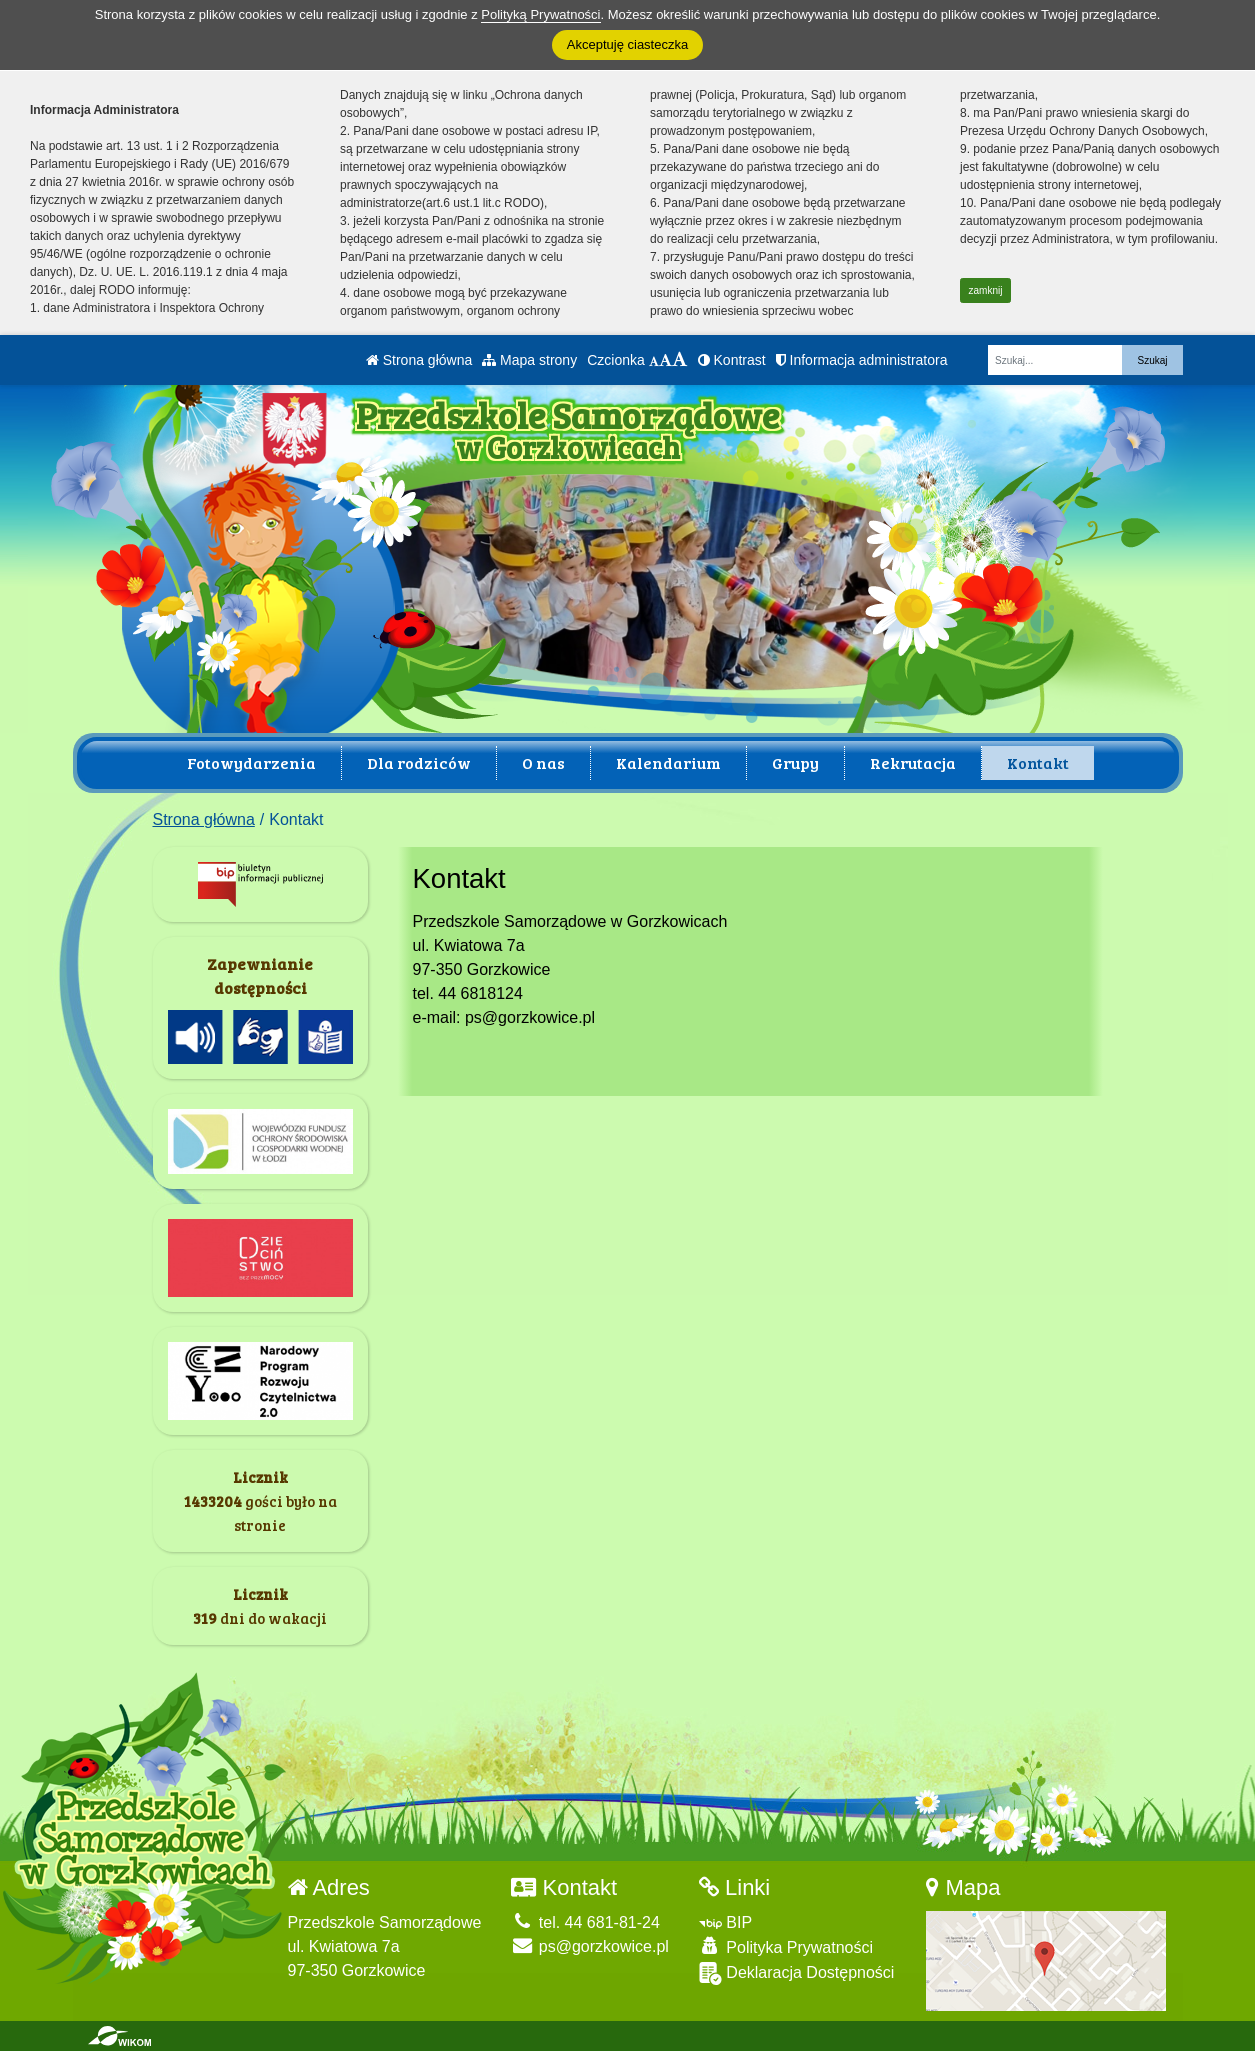 This screenshot has height=2051, width=1255. Describe the element at coordinates (725, 1922) in the screenshot. I see `BIP` at that location.